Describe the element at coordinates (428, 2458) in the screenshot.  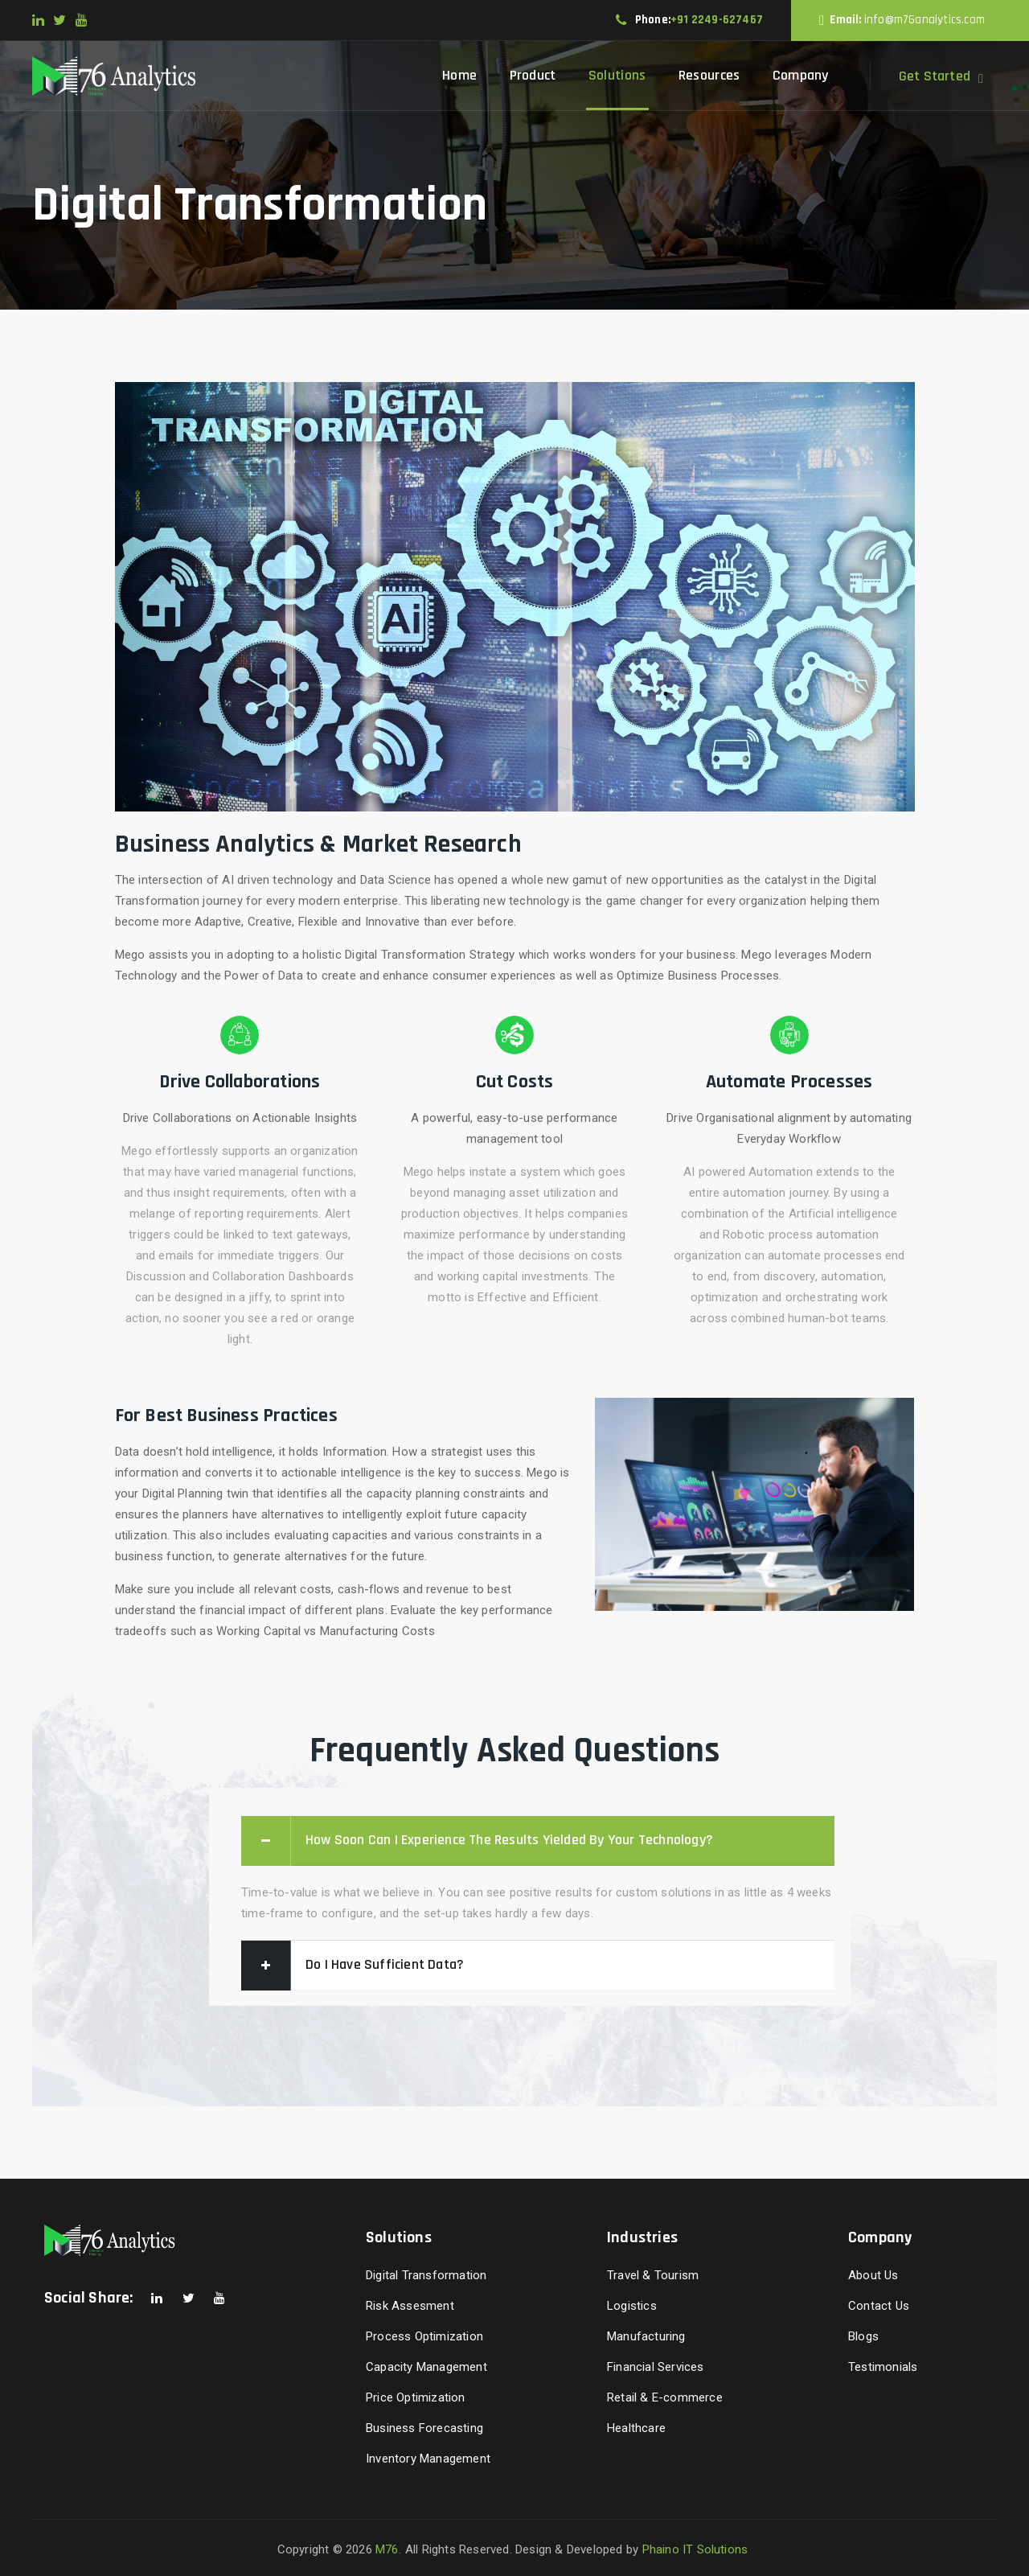
I see `Inventory Management` at that location.